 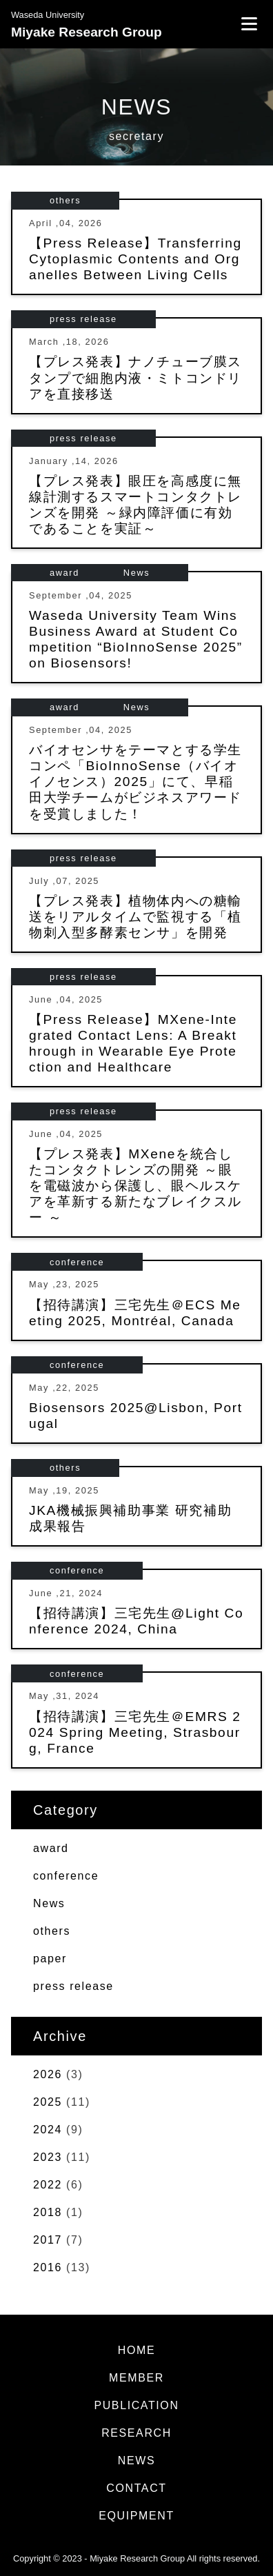 What do you see at coordinates (64, 572) in the screenshot?
I see `award` at bounding box center [64, 572].